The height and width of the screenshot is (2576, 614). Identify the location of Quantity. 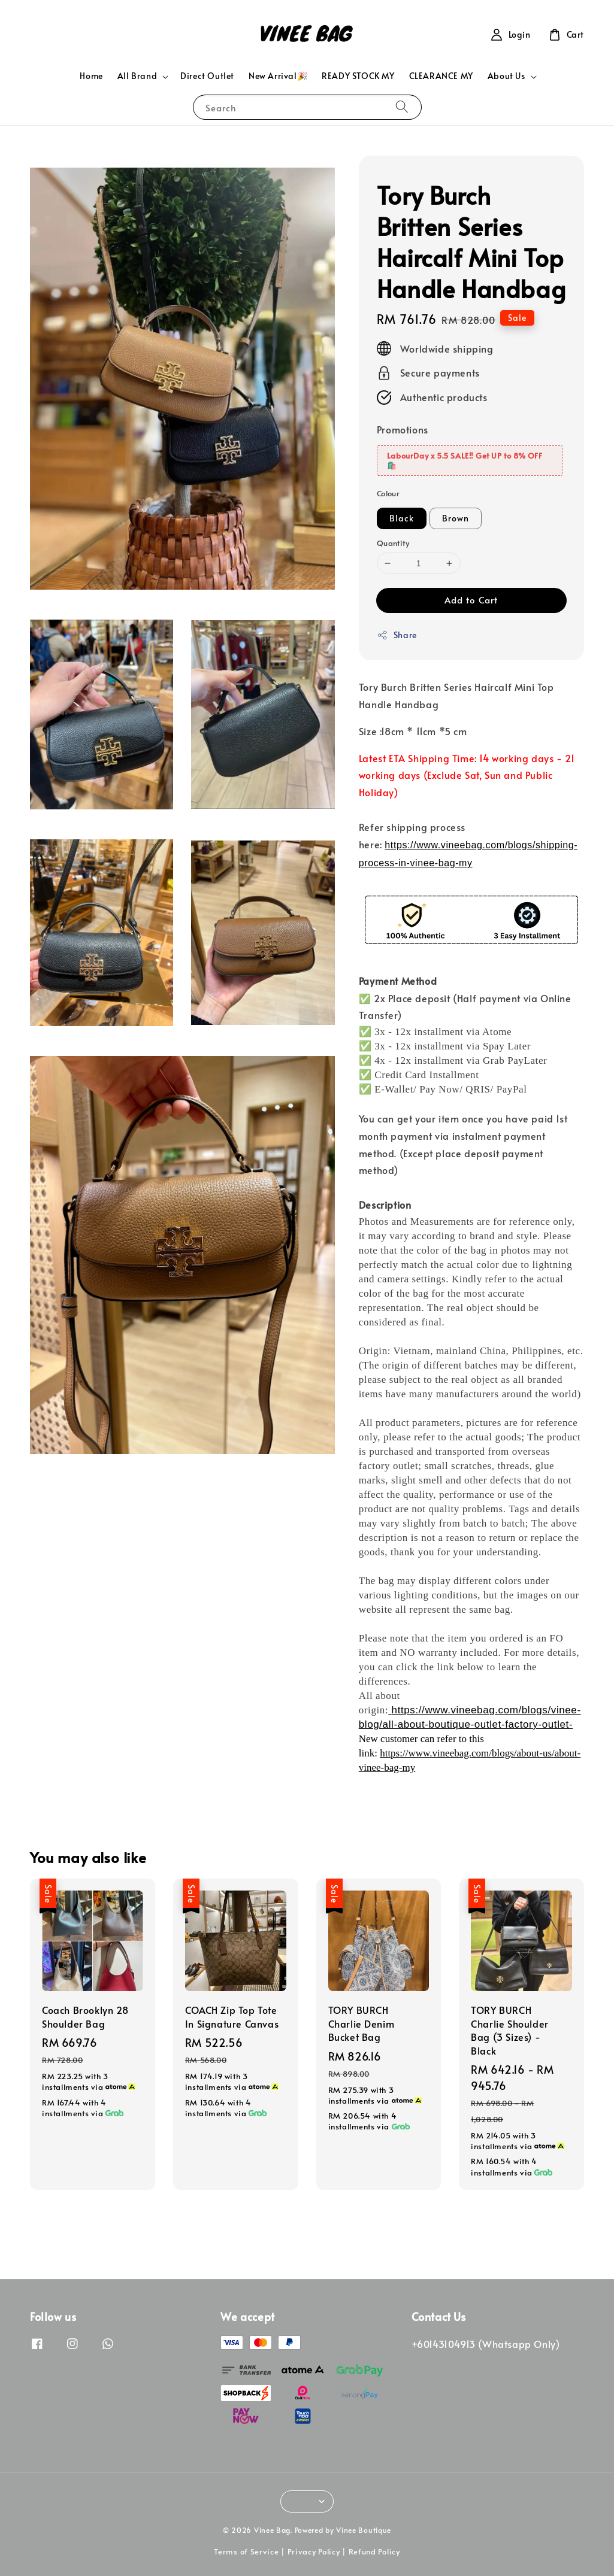
(393, 543).